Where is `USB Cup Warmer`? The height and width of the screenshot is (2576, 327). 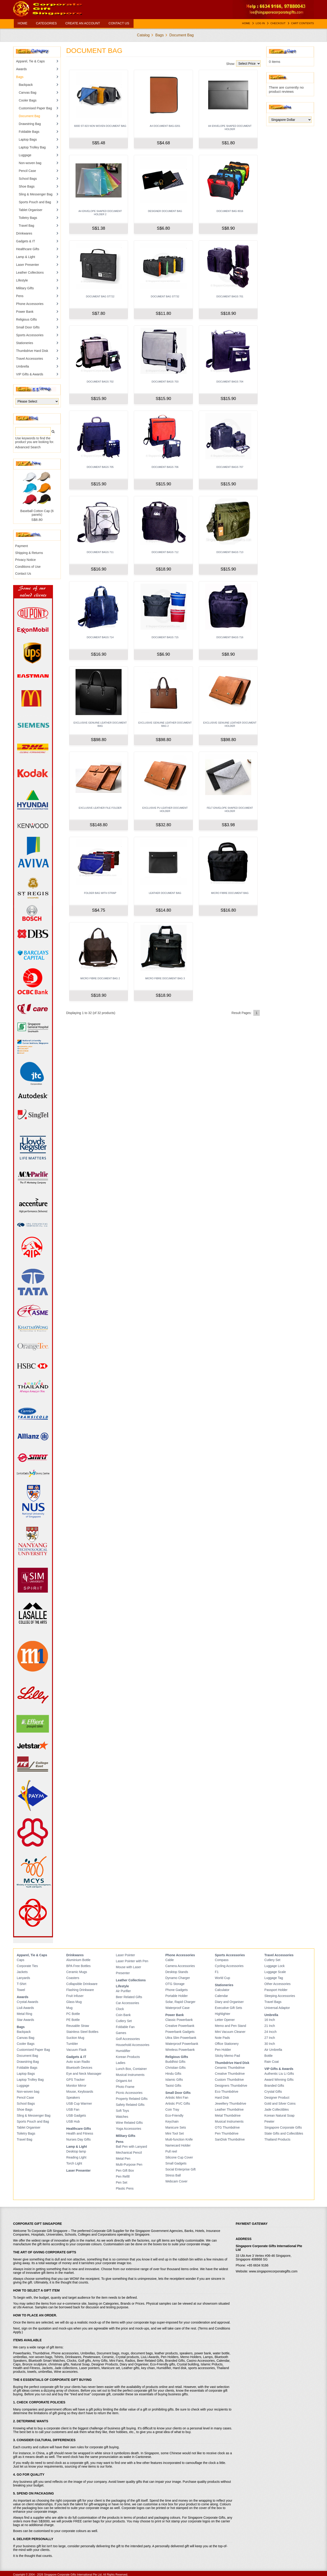 USB Cup Warmer is located at coordinates (79, 2102).